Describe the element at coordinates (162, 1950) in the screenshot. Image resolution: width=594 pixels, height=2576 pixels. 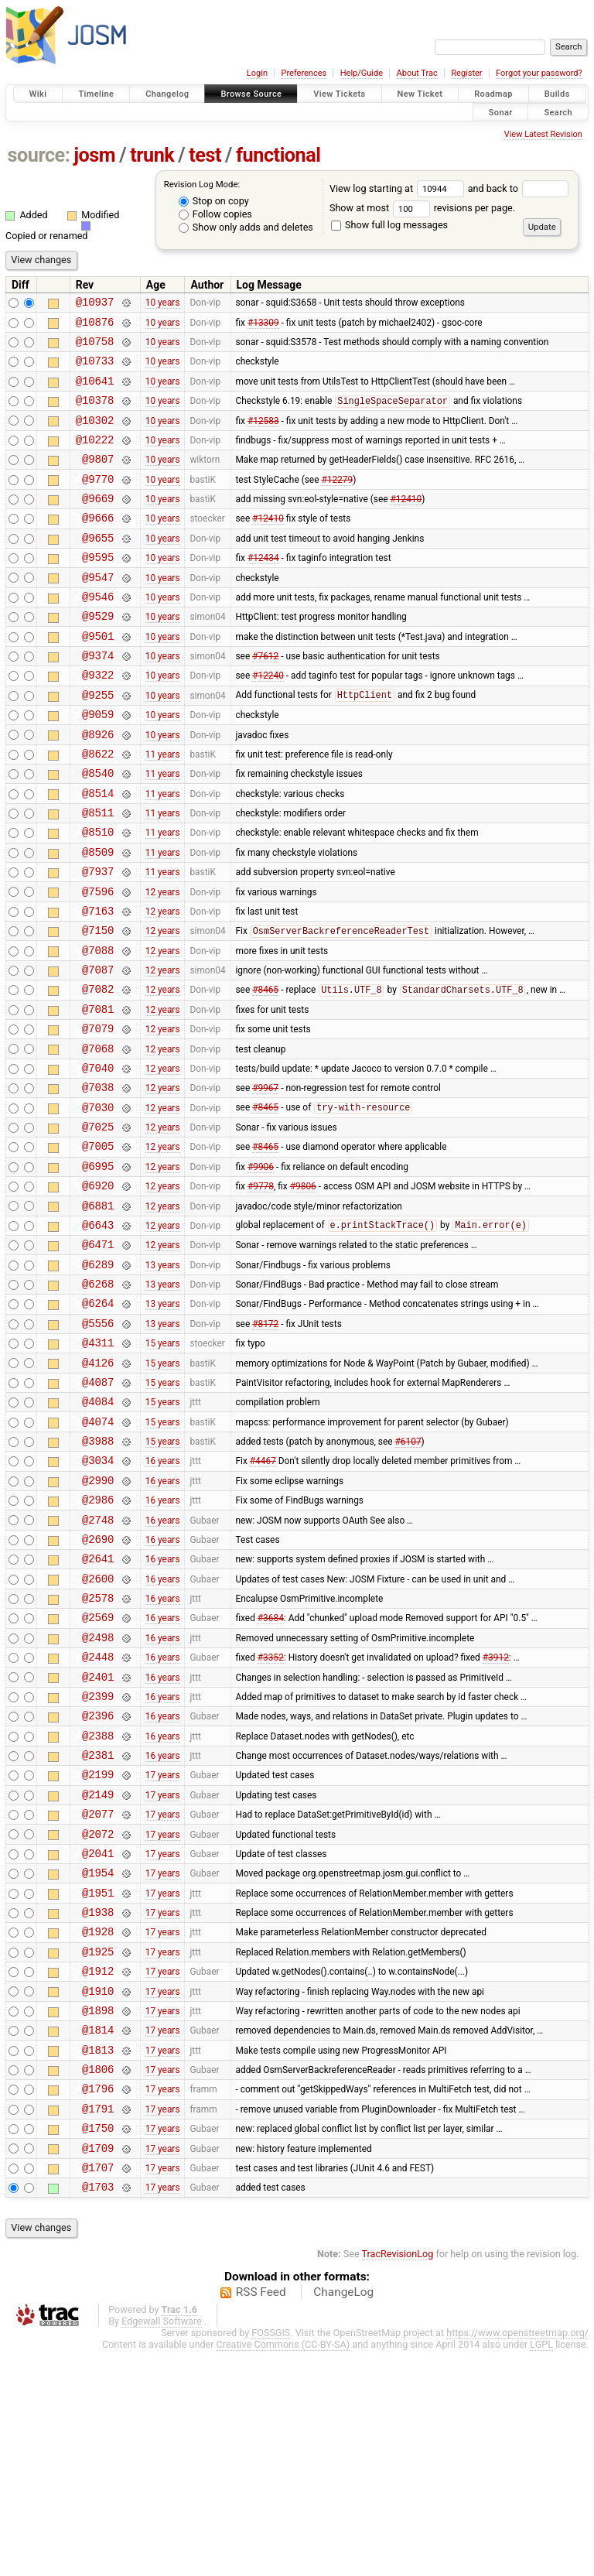
I see `17 years` at that location.